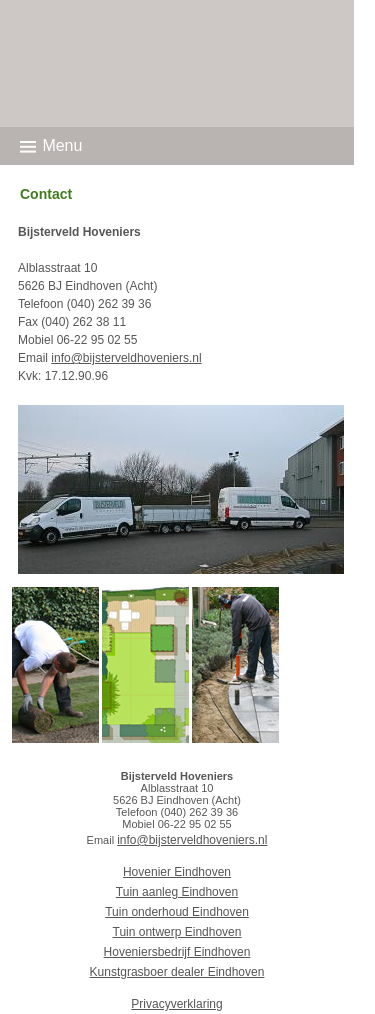 Image resolution: width=375 pixels, height=1014 pixels. Describe the element at coordinates (177, 972) in the screenshot. I see `Kunstgrasboer dealer Eindhoven` at that location.